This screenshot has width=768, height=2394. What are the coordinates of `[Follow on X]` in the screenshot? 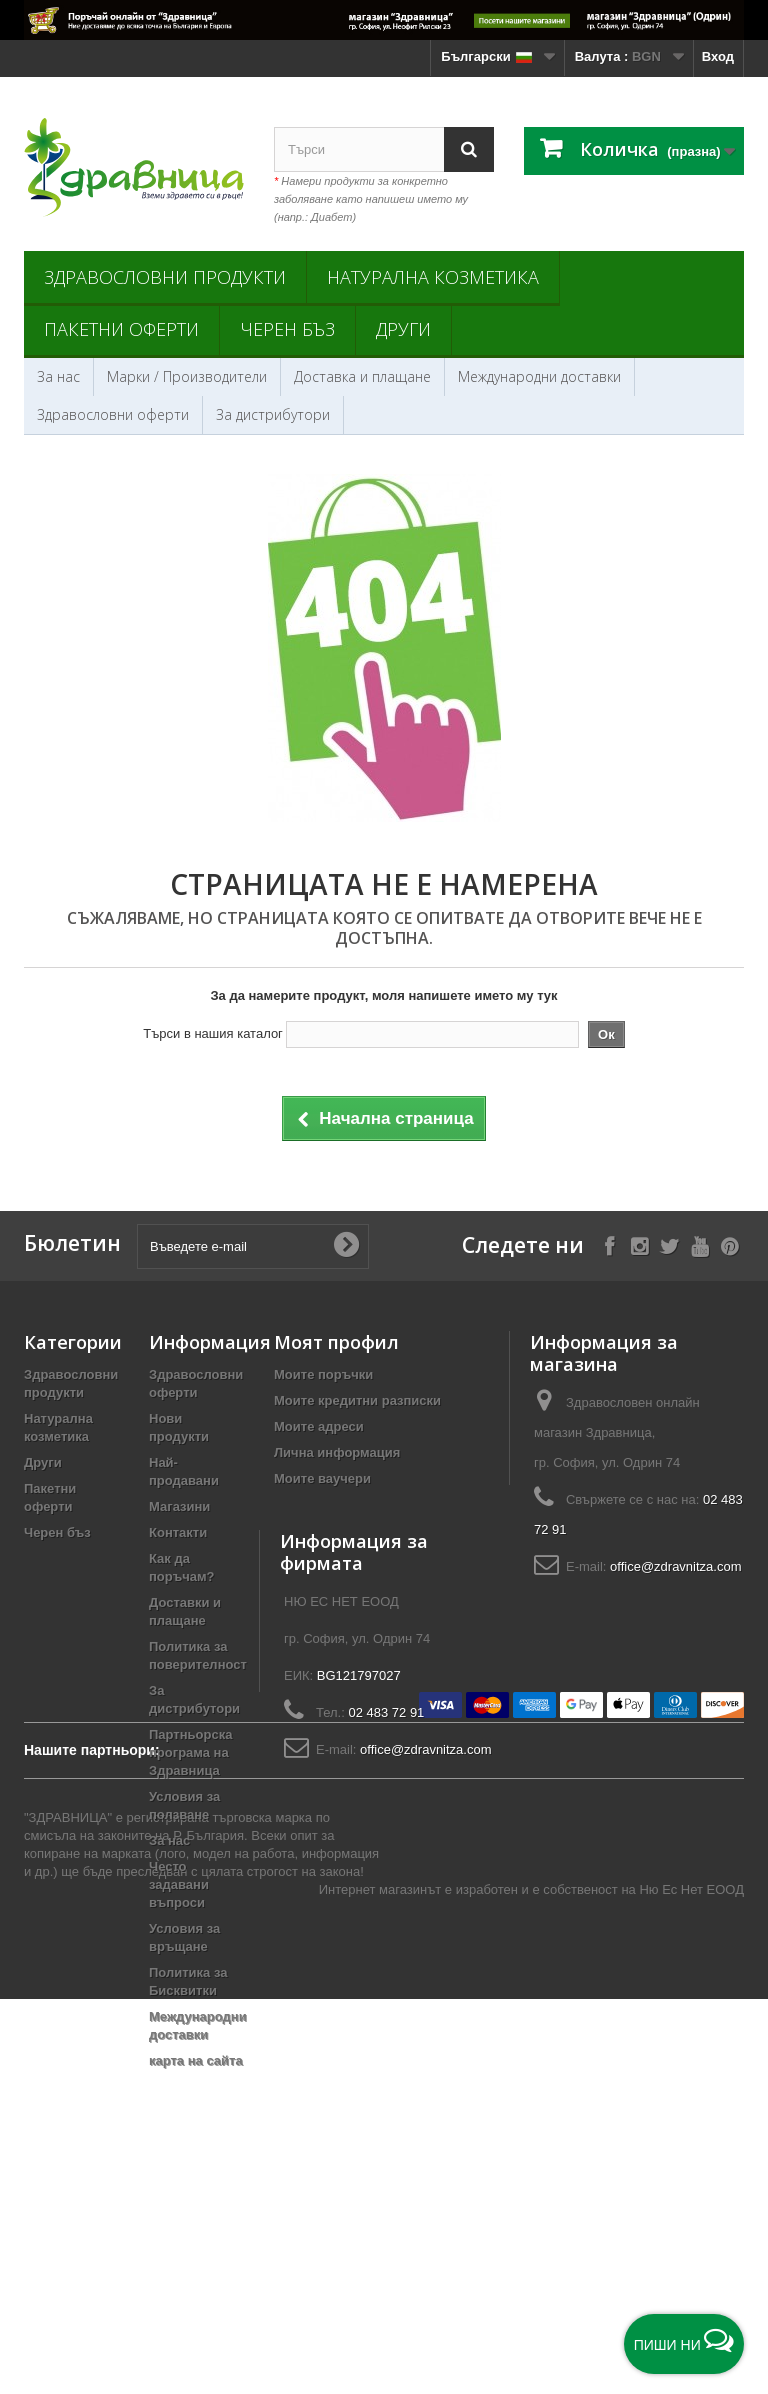 It's located at (669, 1244).